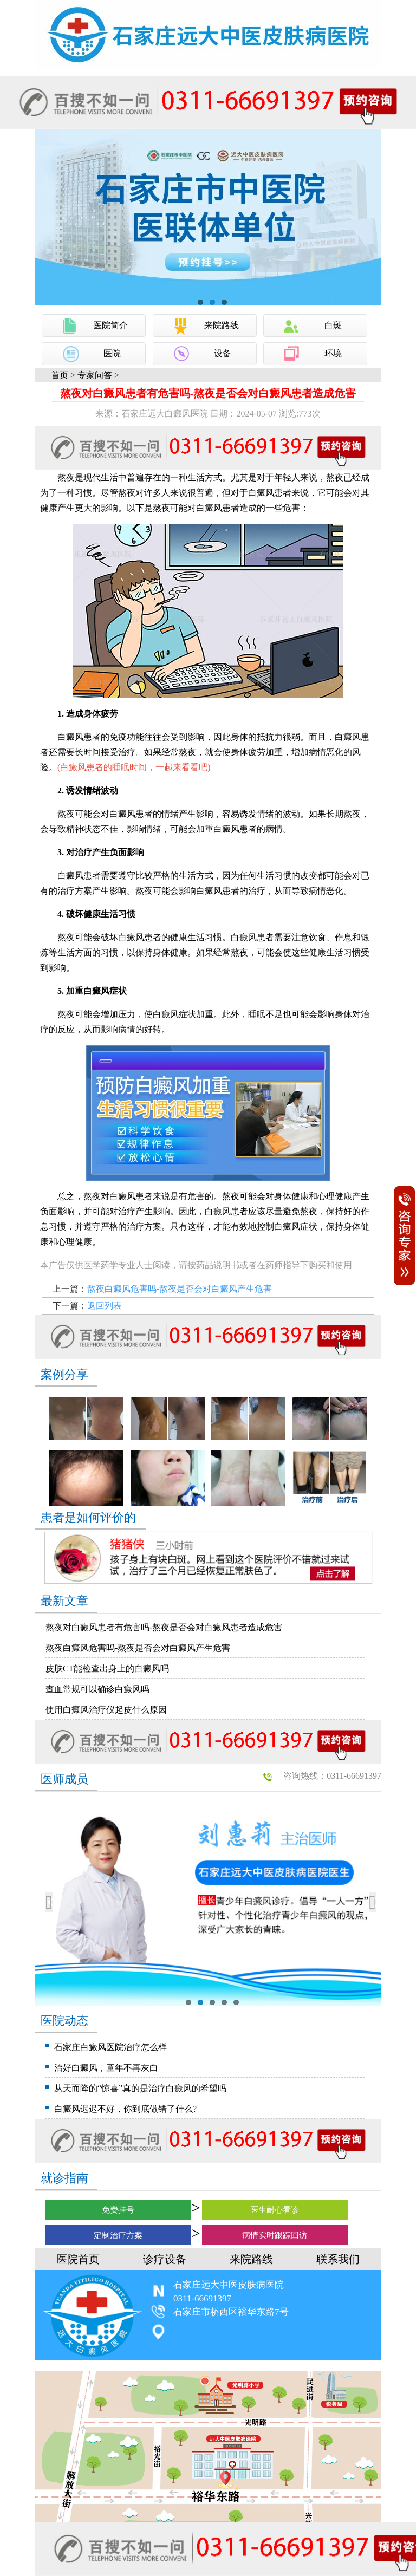 Image resolution: width=416 pixels, height=2576 pixels. I want to click on 医院简介, so click(110, 325).